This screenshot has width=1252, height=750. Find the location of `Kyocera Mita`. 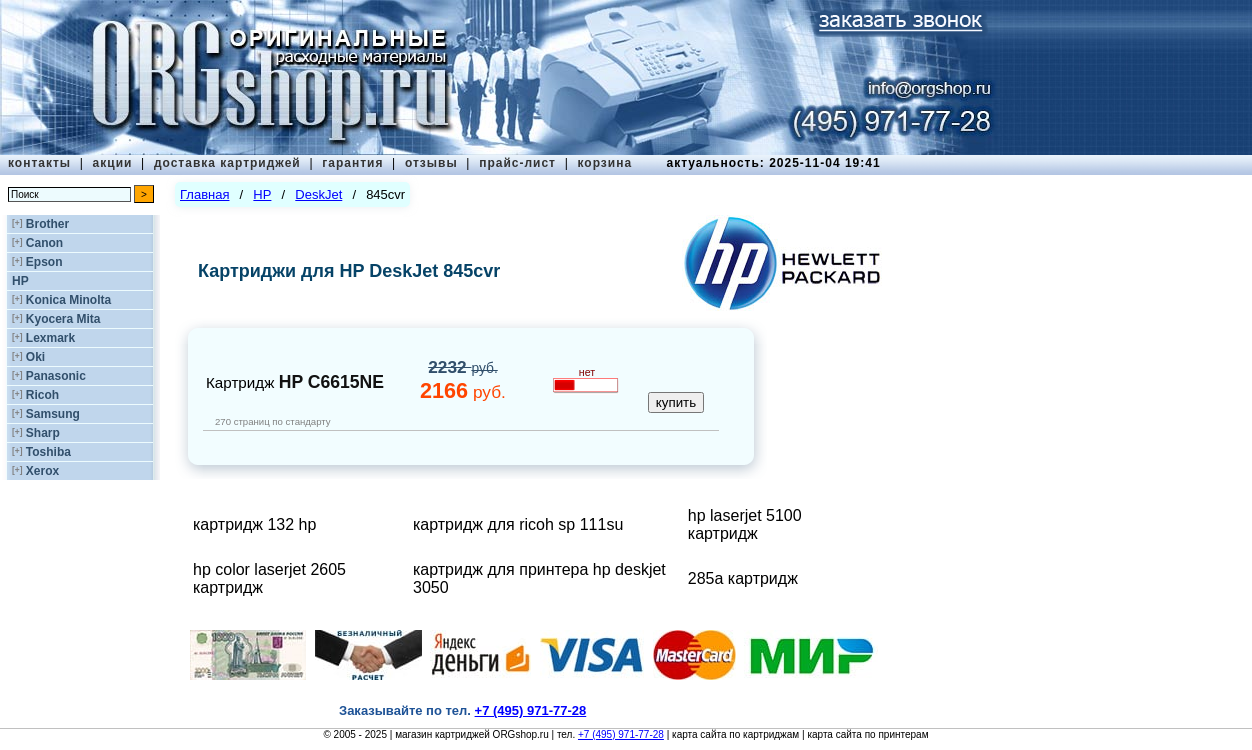

Kyocera Mita is located at coordinates (63, 319).